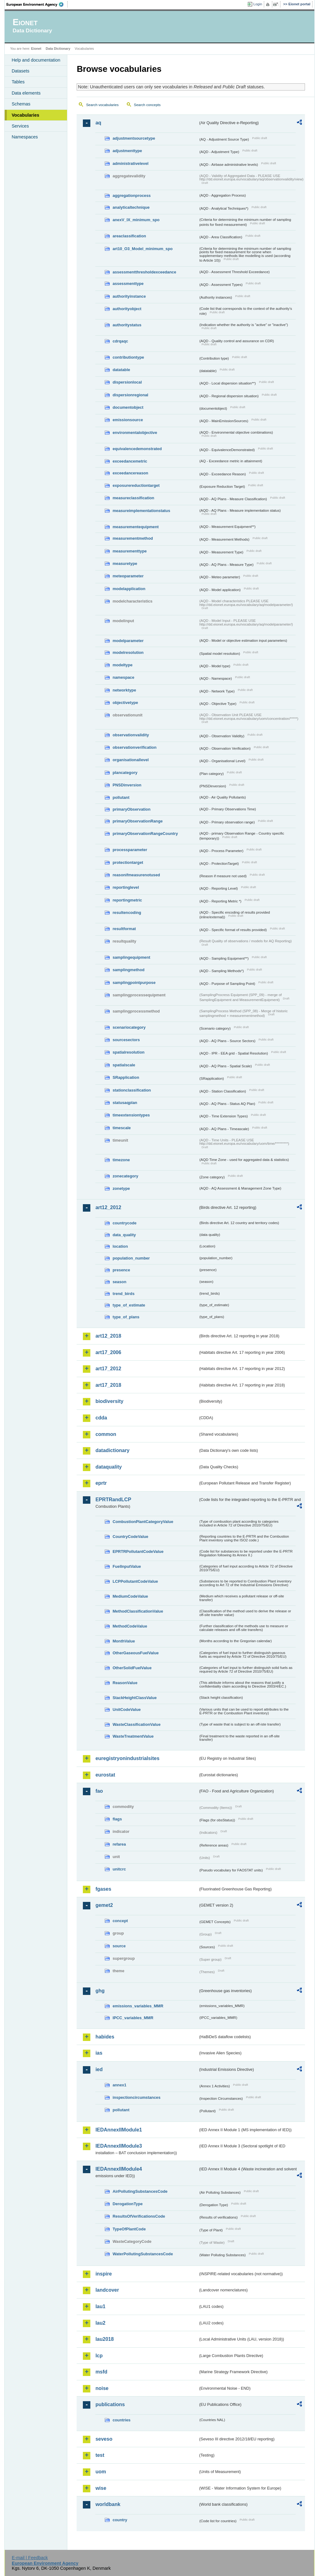 The image size is (319, 2576). Describe the element at coordinates (123, 1641) in the screenshot. I see `MonthValue` at that location.